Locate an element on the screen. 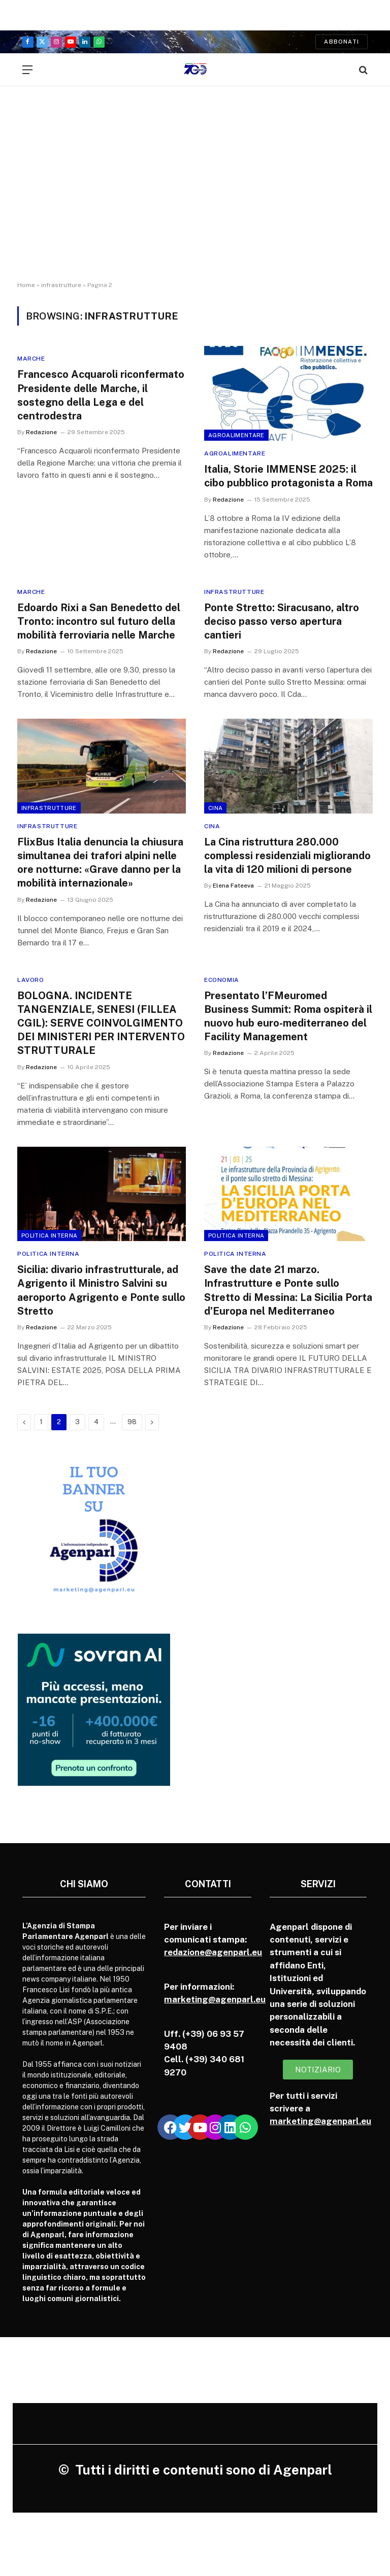  Elena Fateeva is located at coordinates (233, 885).